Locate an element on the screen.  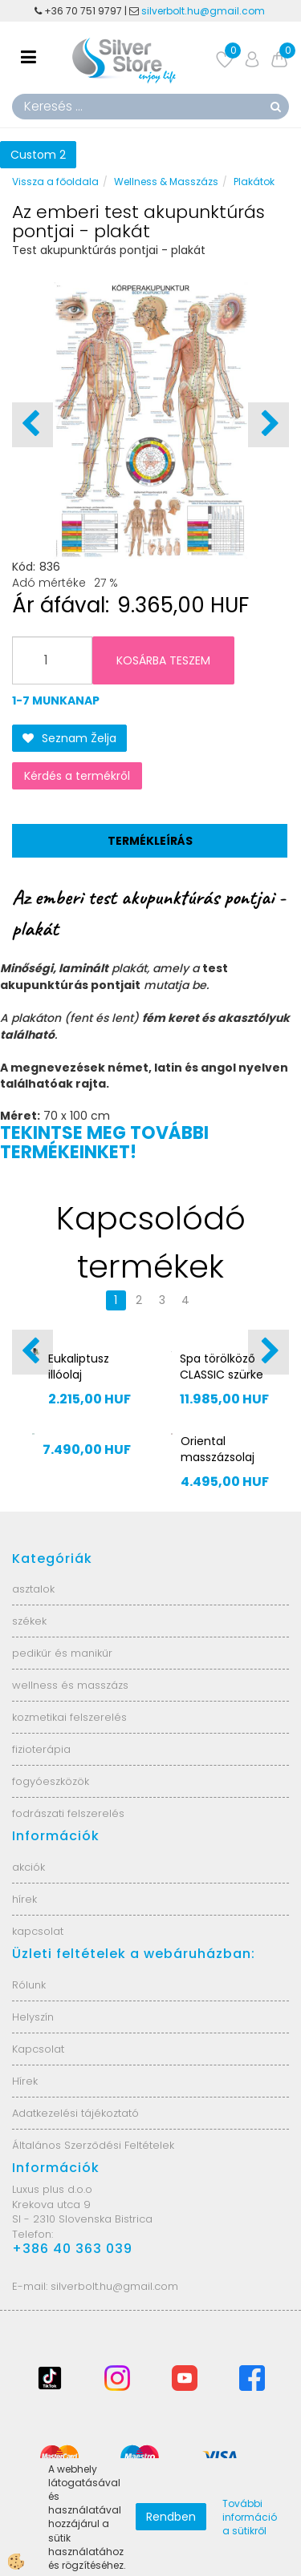
akciók is located at coordinates (28, 1867).